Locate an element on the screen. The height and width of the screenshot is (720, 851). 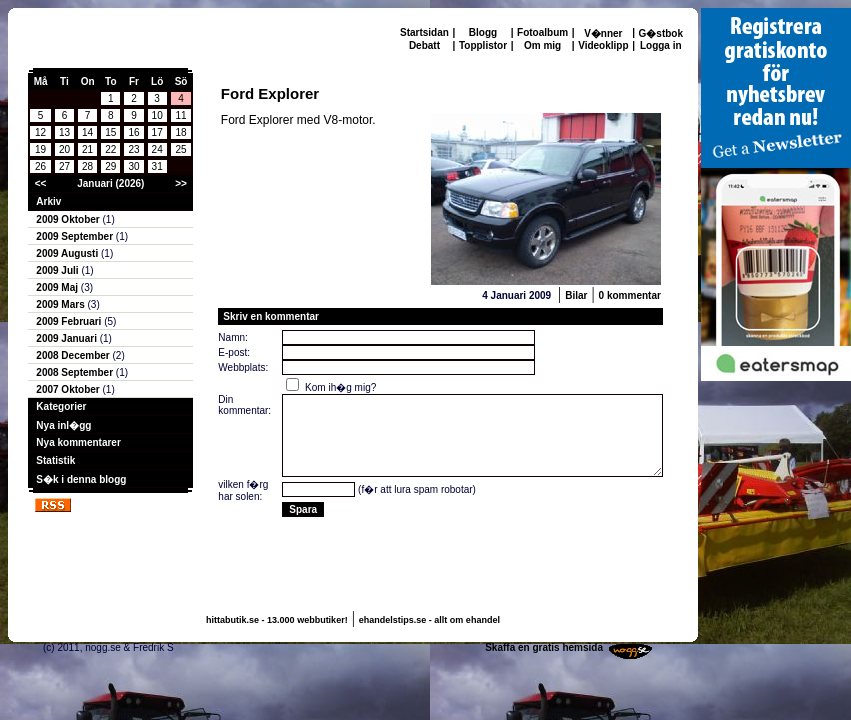
2009 Maj is located at coordinates (58, 287).